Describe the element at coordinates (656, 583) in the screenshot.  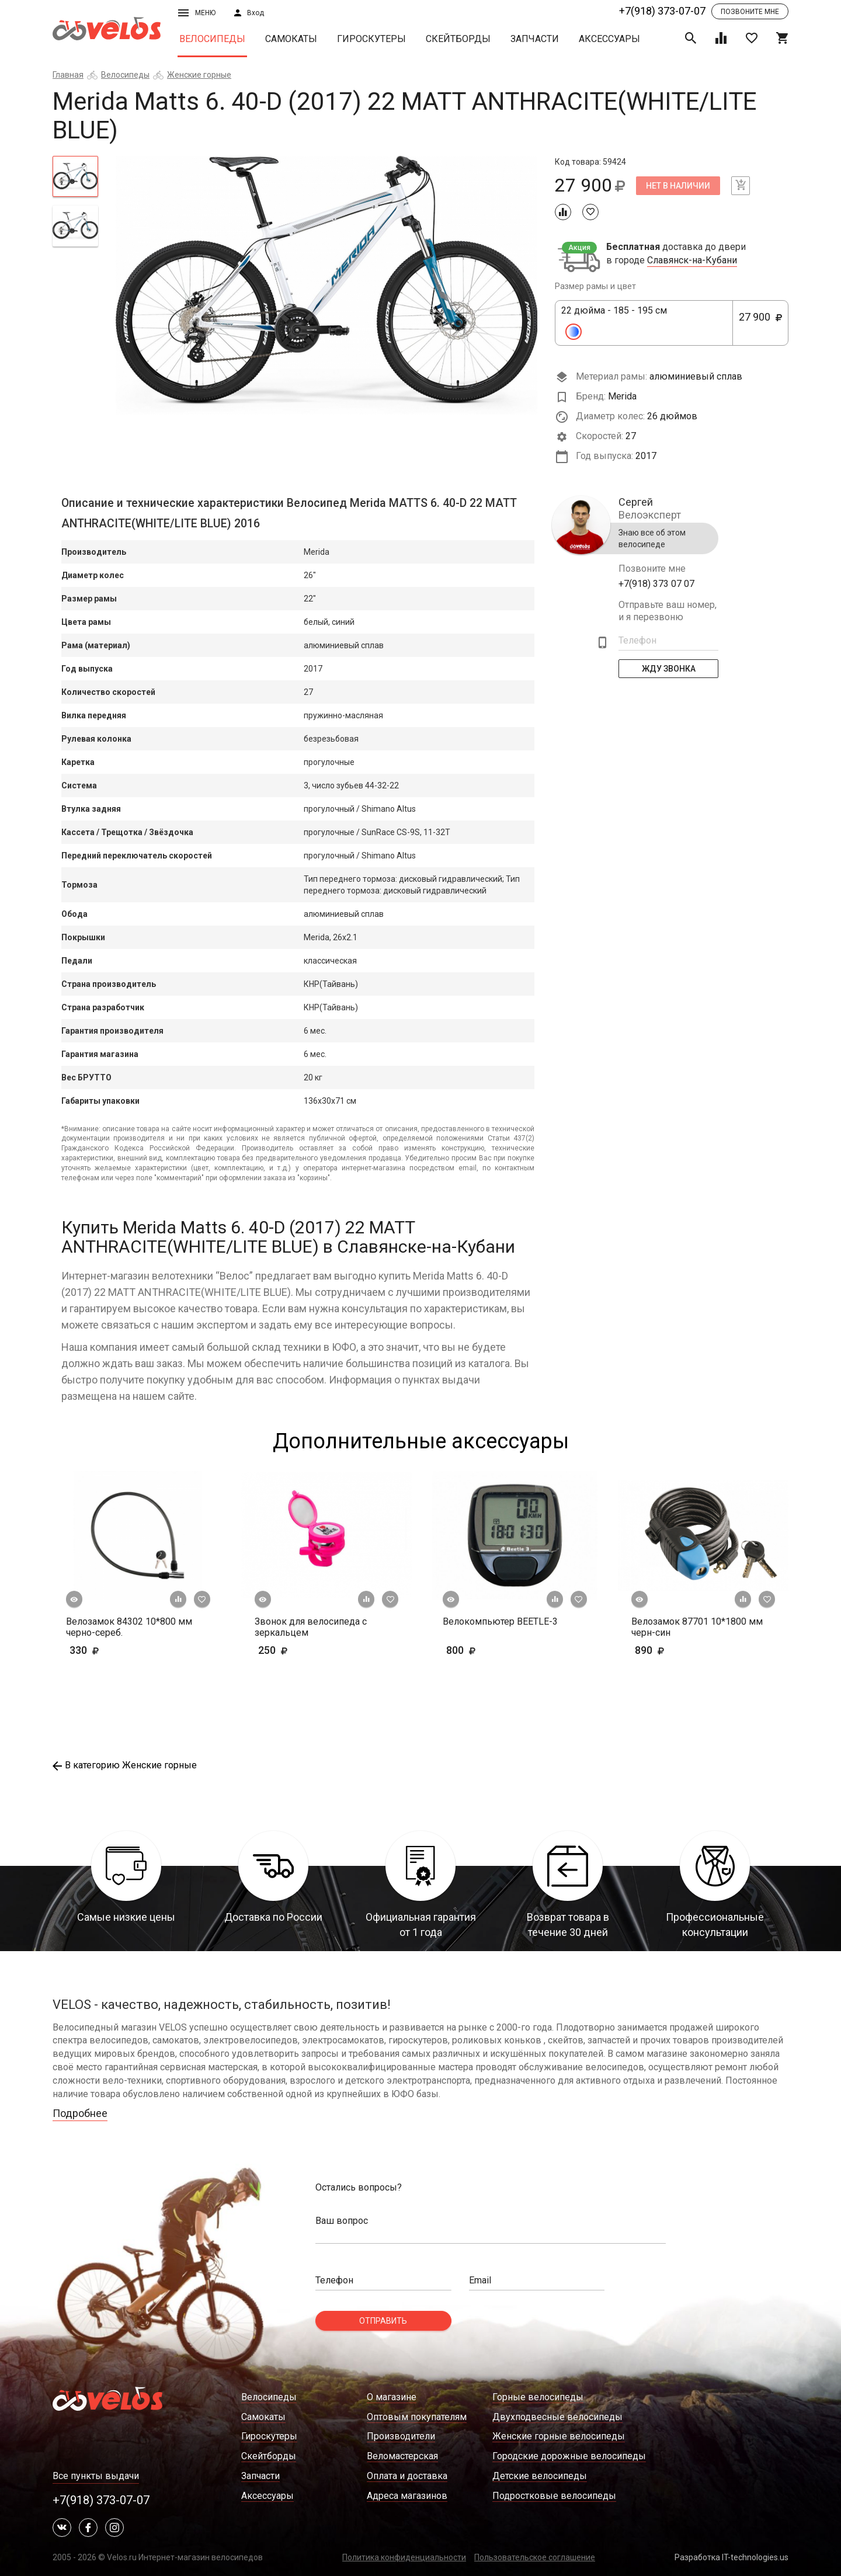
I see `+7(918) 373 07 07` at that location.